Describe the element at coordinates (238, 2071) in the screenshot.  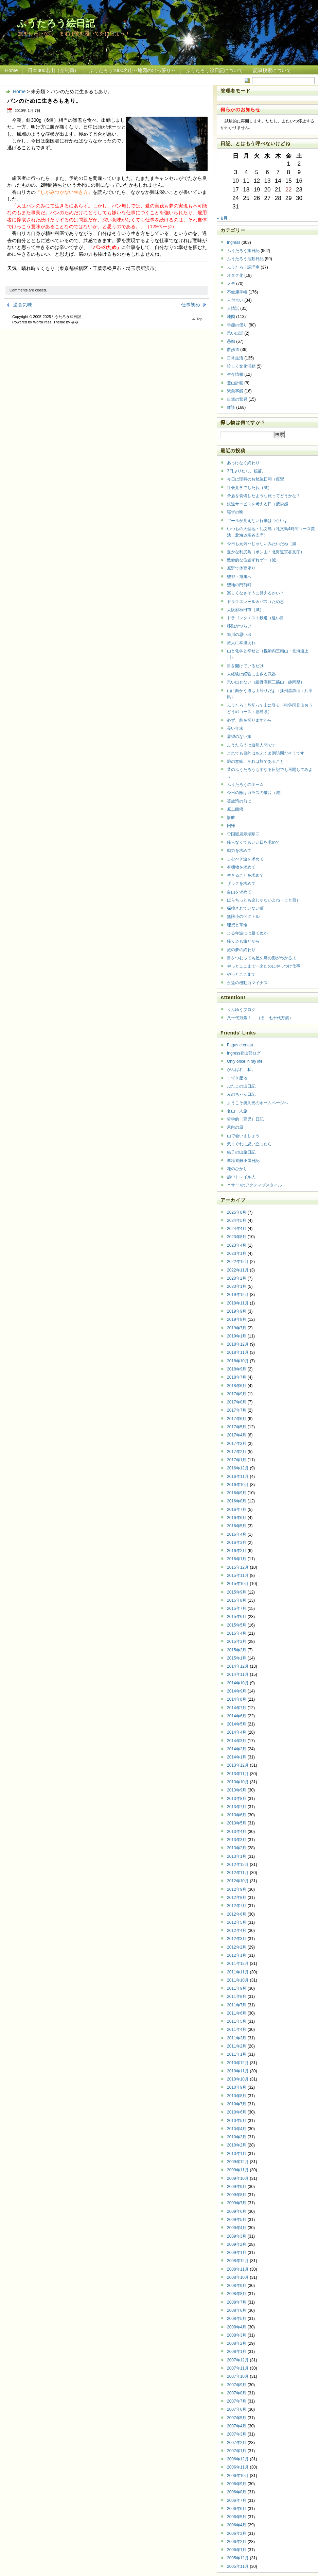
I see `2010年11月` at that location.